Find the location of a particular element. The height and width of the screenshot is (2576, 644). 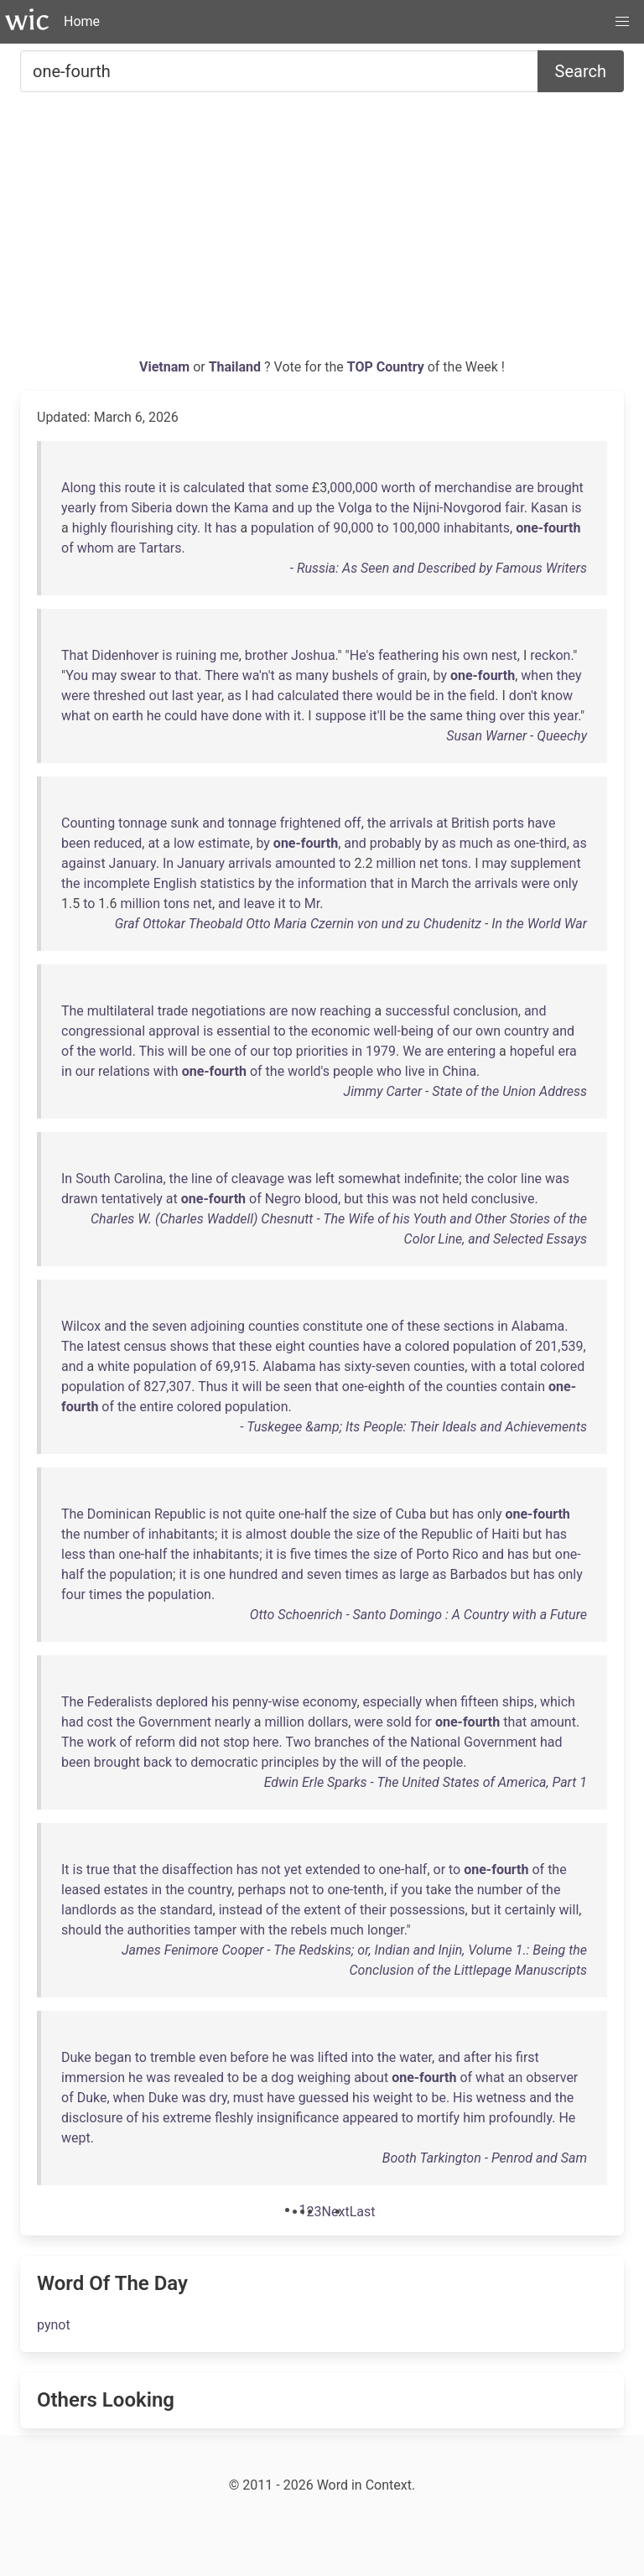

census is located at coordinates (145, 1346).